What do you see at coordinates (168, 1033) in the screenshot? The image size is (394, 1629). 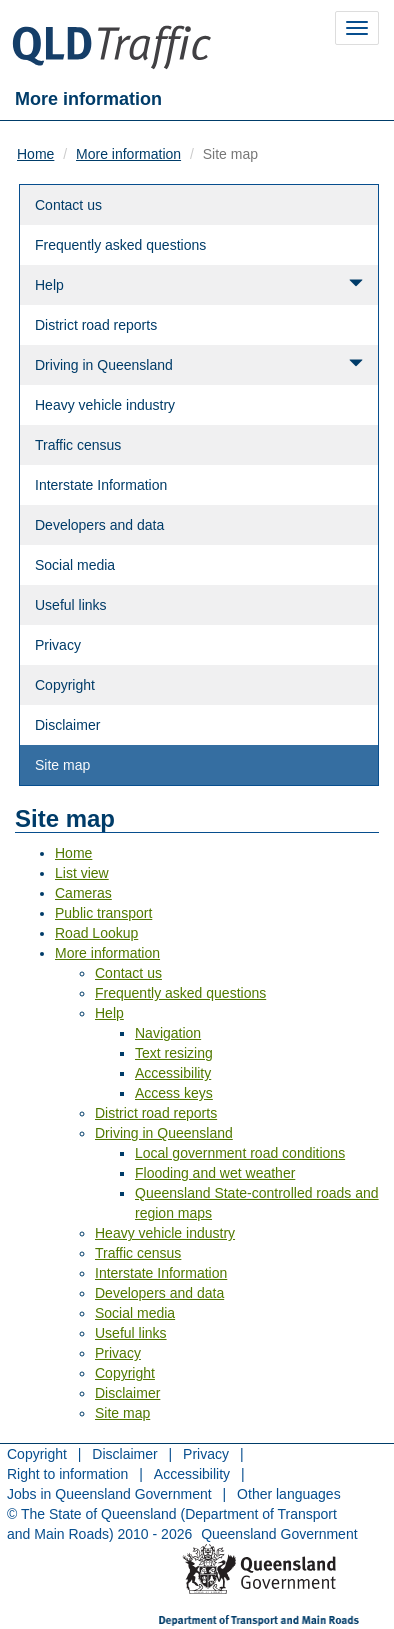 I see `Navigation` at bounding box center [168, 1033].